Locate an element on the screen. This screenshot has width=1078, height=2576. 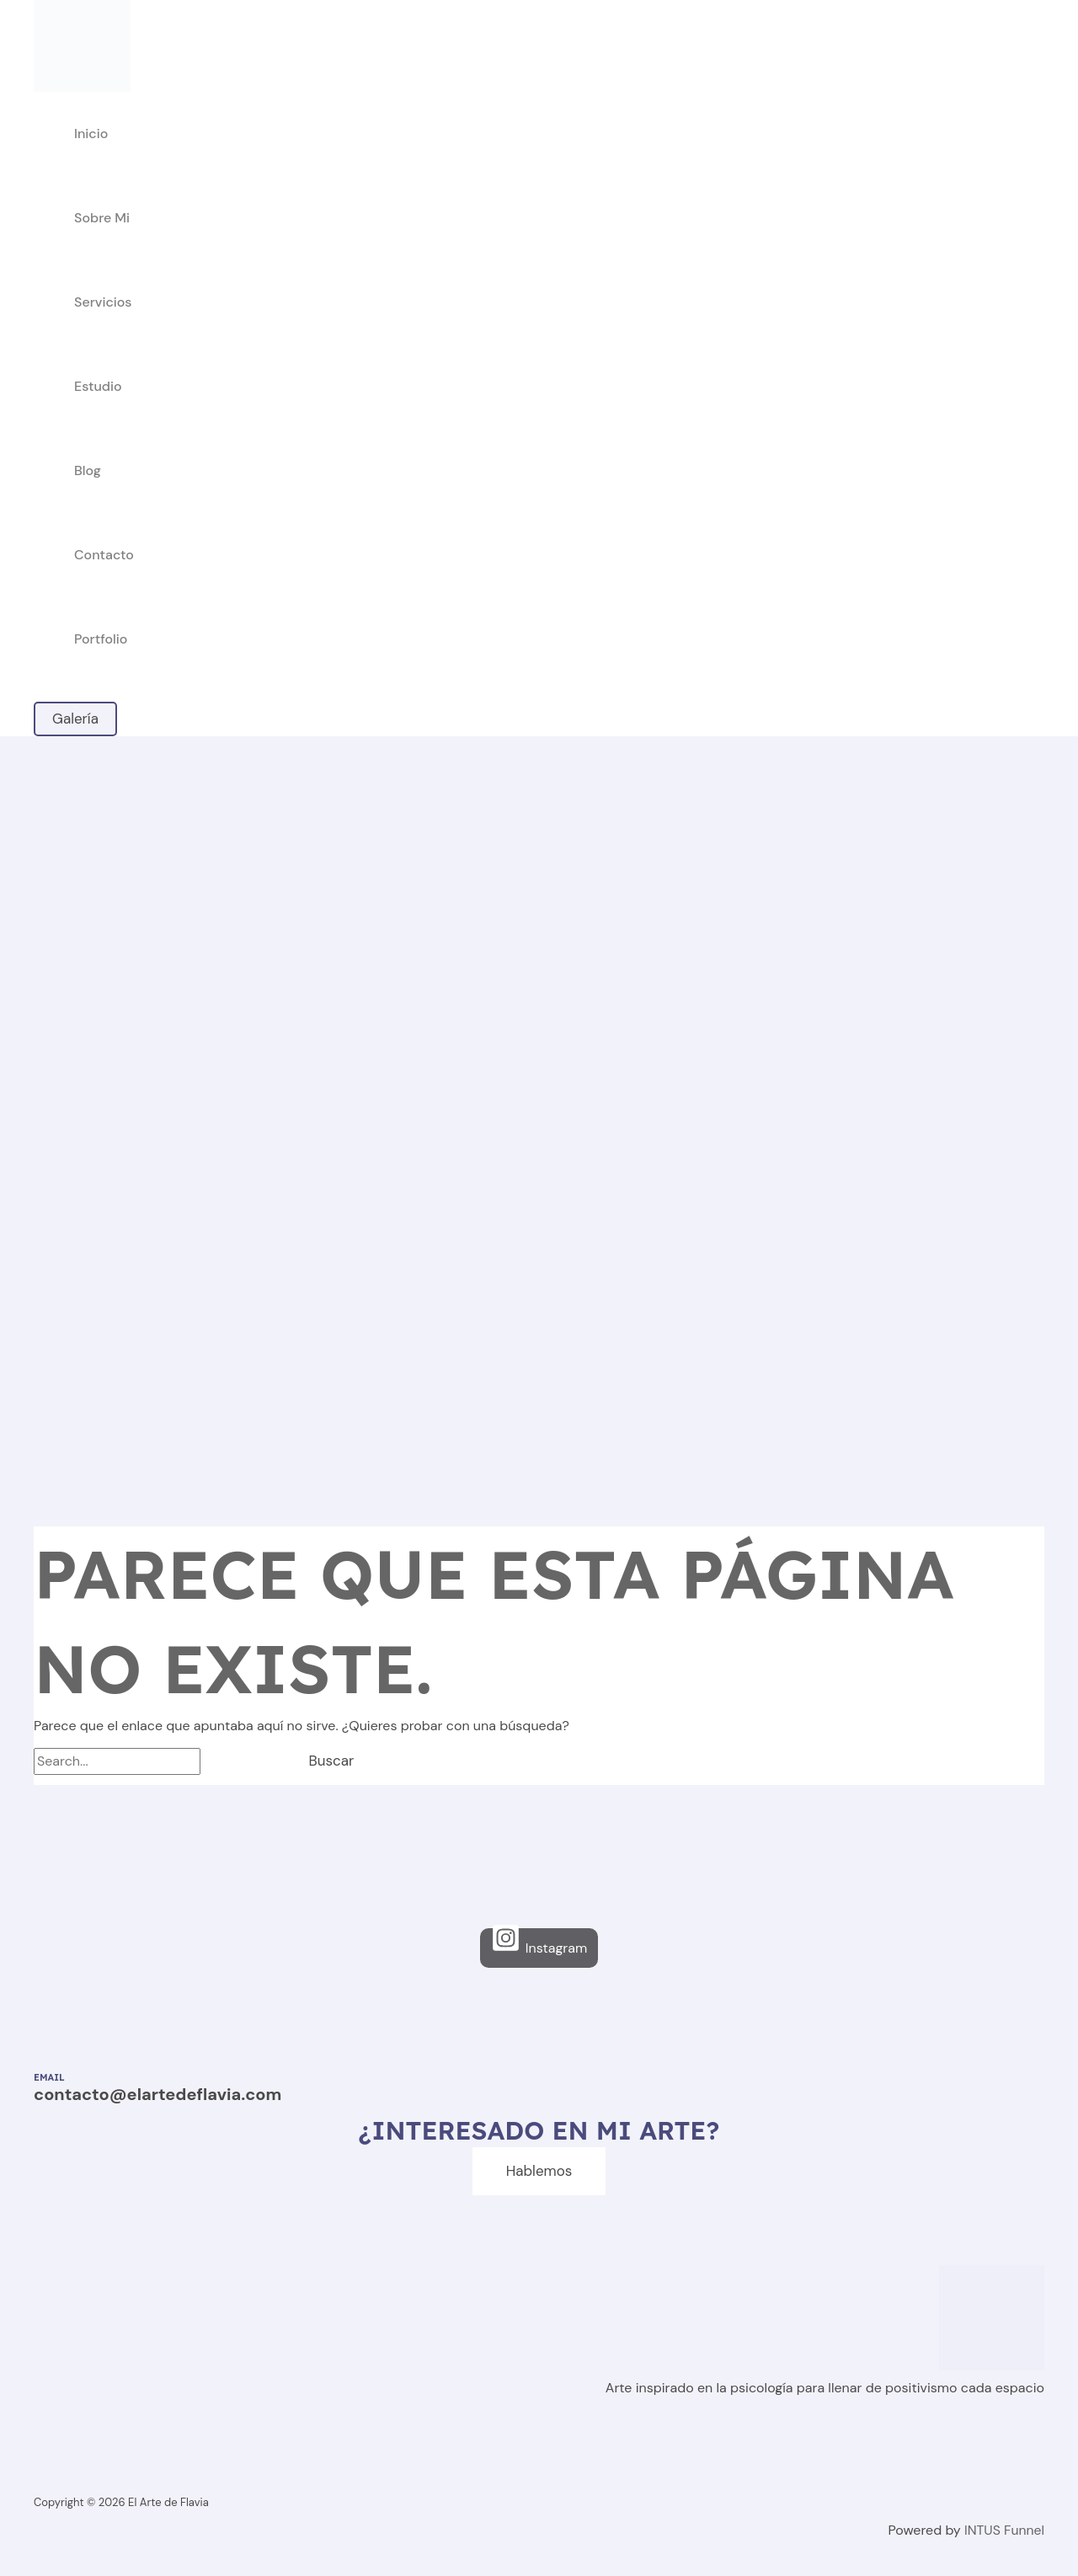
Hablemos is located at coordinates (539, 2171).